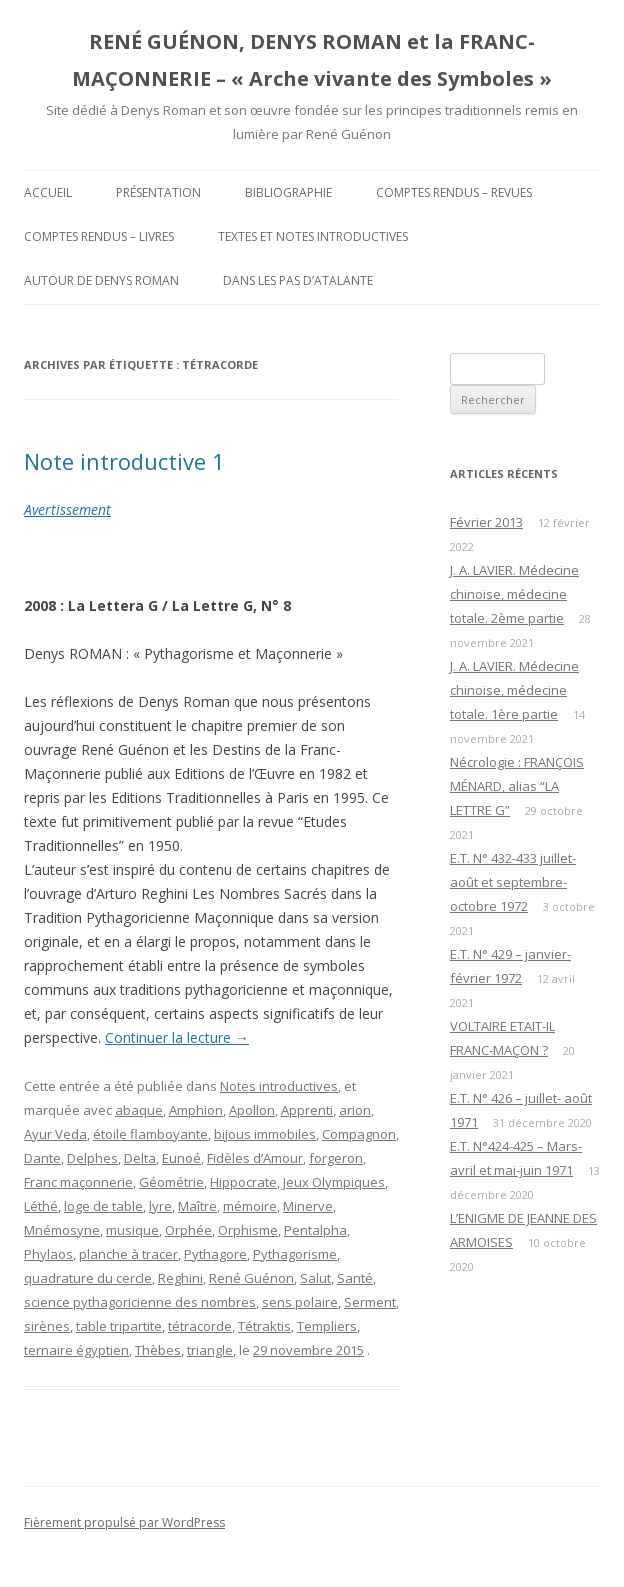 Image resolution: width=624 pixels, height=1587 pixels. Describe the element at coordinates (92, 1158) in the screenshot. I see `Delphes` at that location.